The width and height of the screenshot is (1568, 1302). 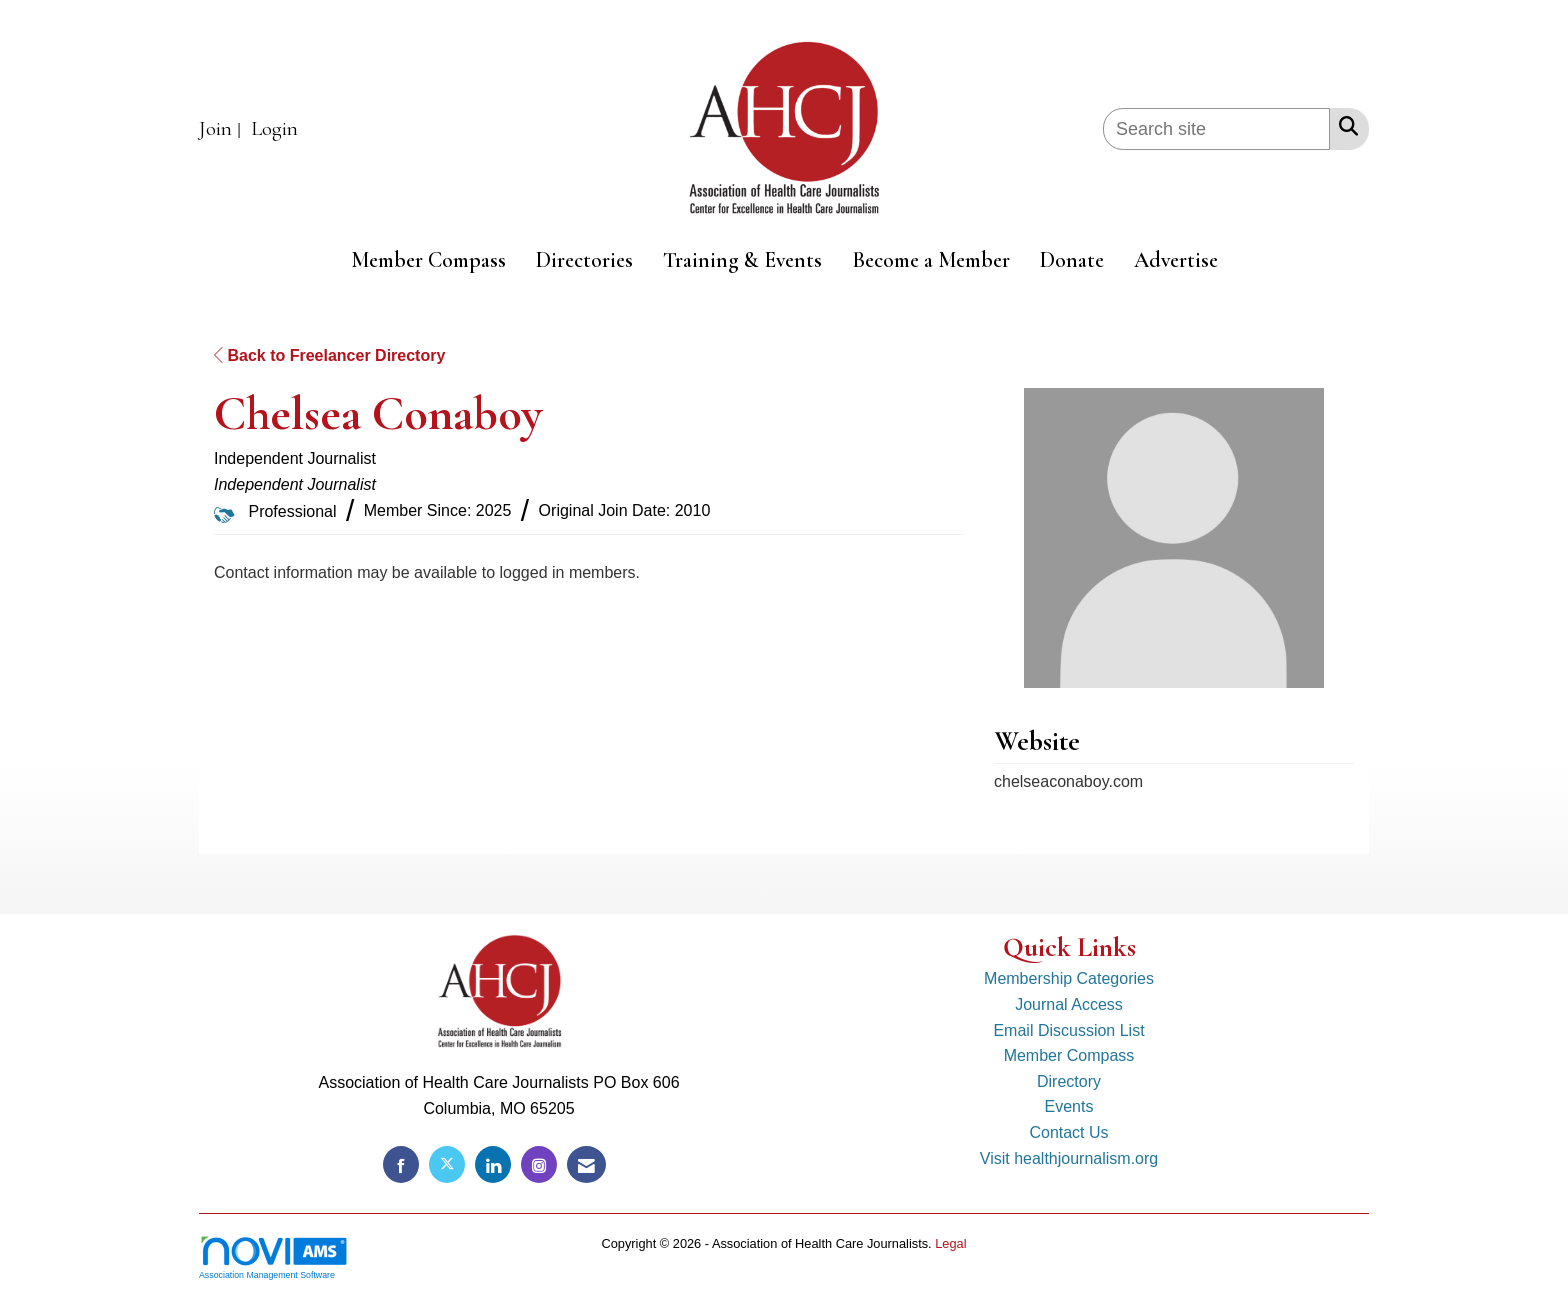 I want to click on Donate, so click(x=1072, y=260).